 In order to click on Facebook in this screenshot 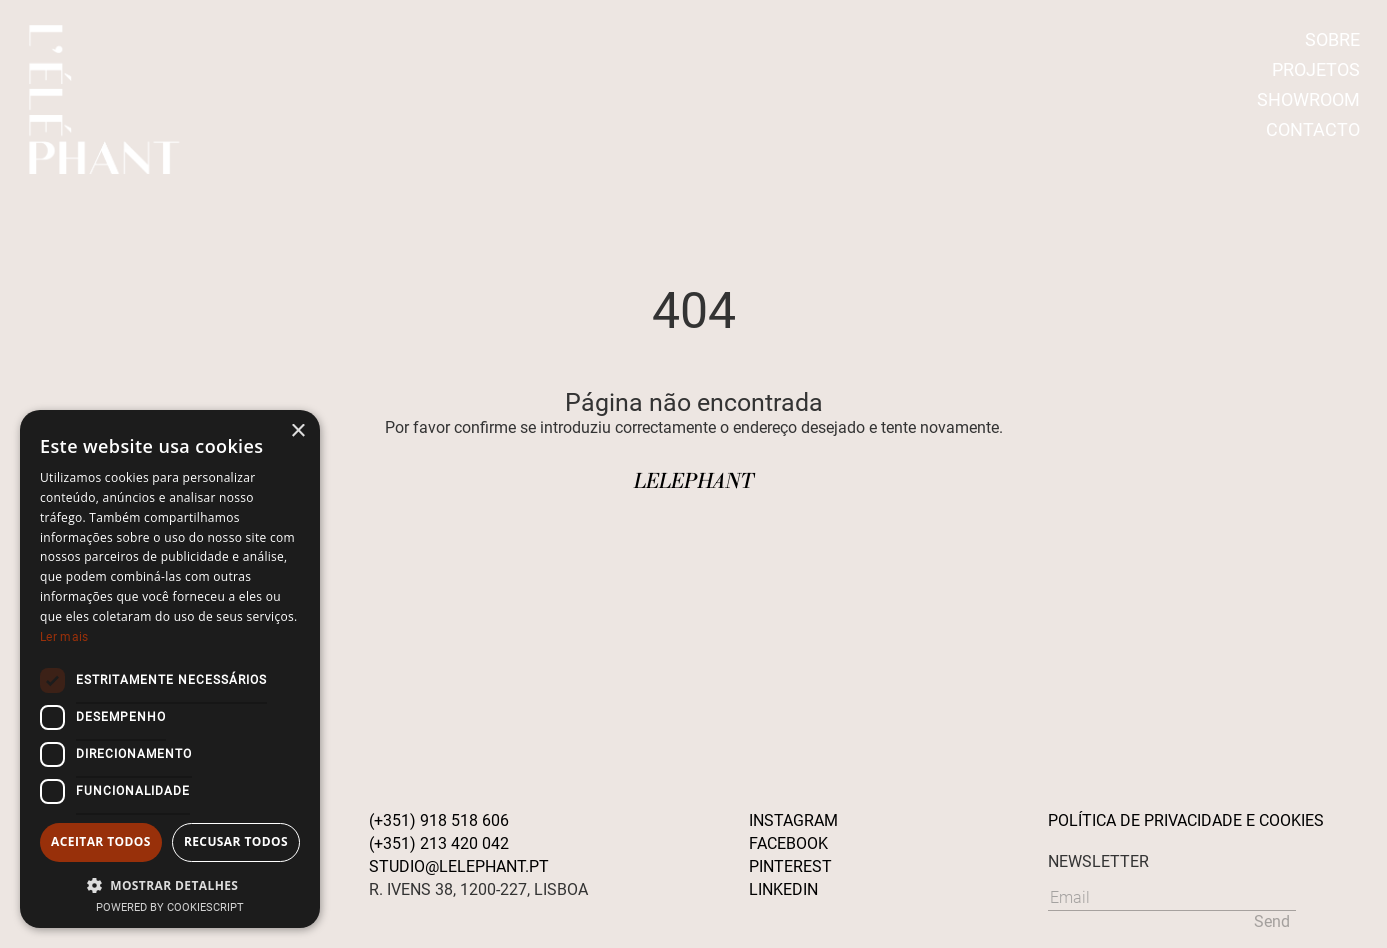, I will do `click(788, 843)`.